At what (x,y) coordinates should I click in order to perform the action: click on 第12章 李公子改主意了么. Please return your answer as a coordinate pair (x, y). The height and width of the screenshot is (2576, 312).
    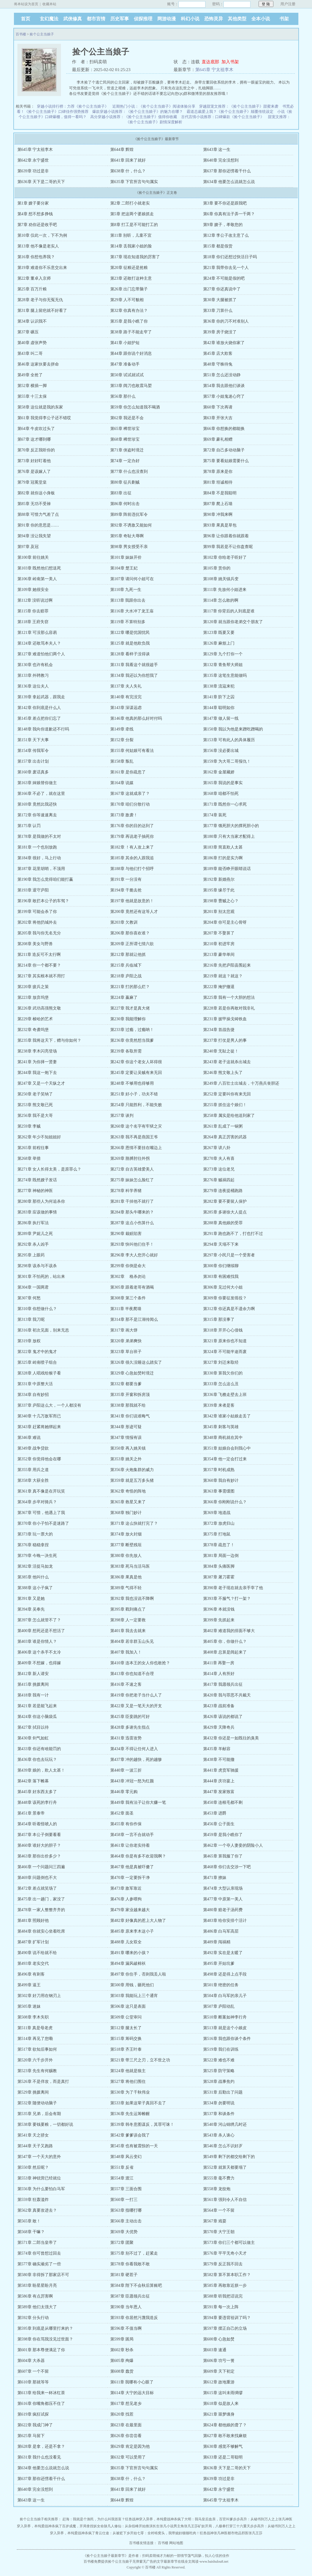
    Looking at the image, I should click on (226, 235).